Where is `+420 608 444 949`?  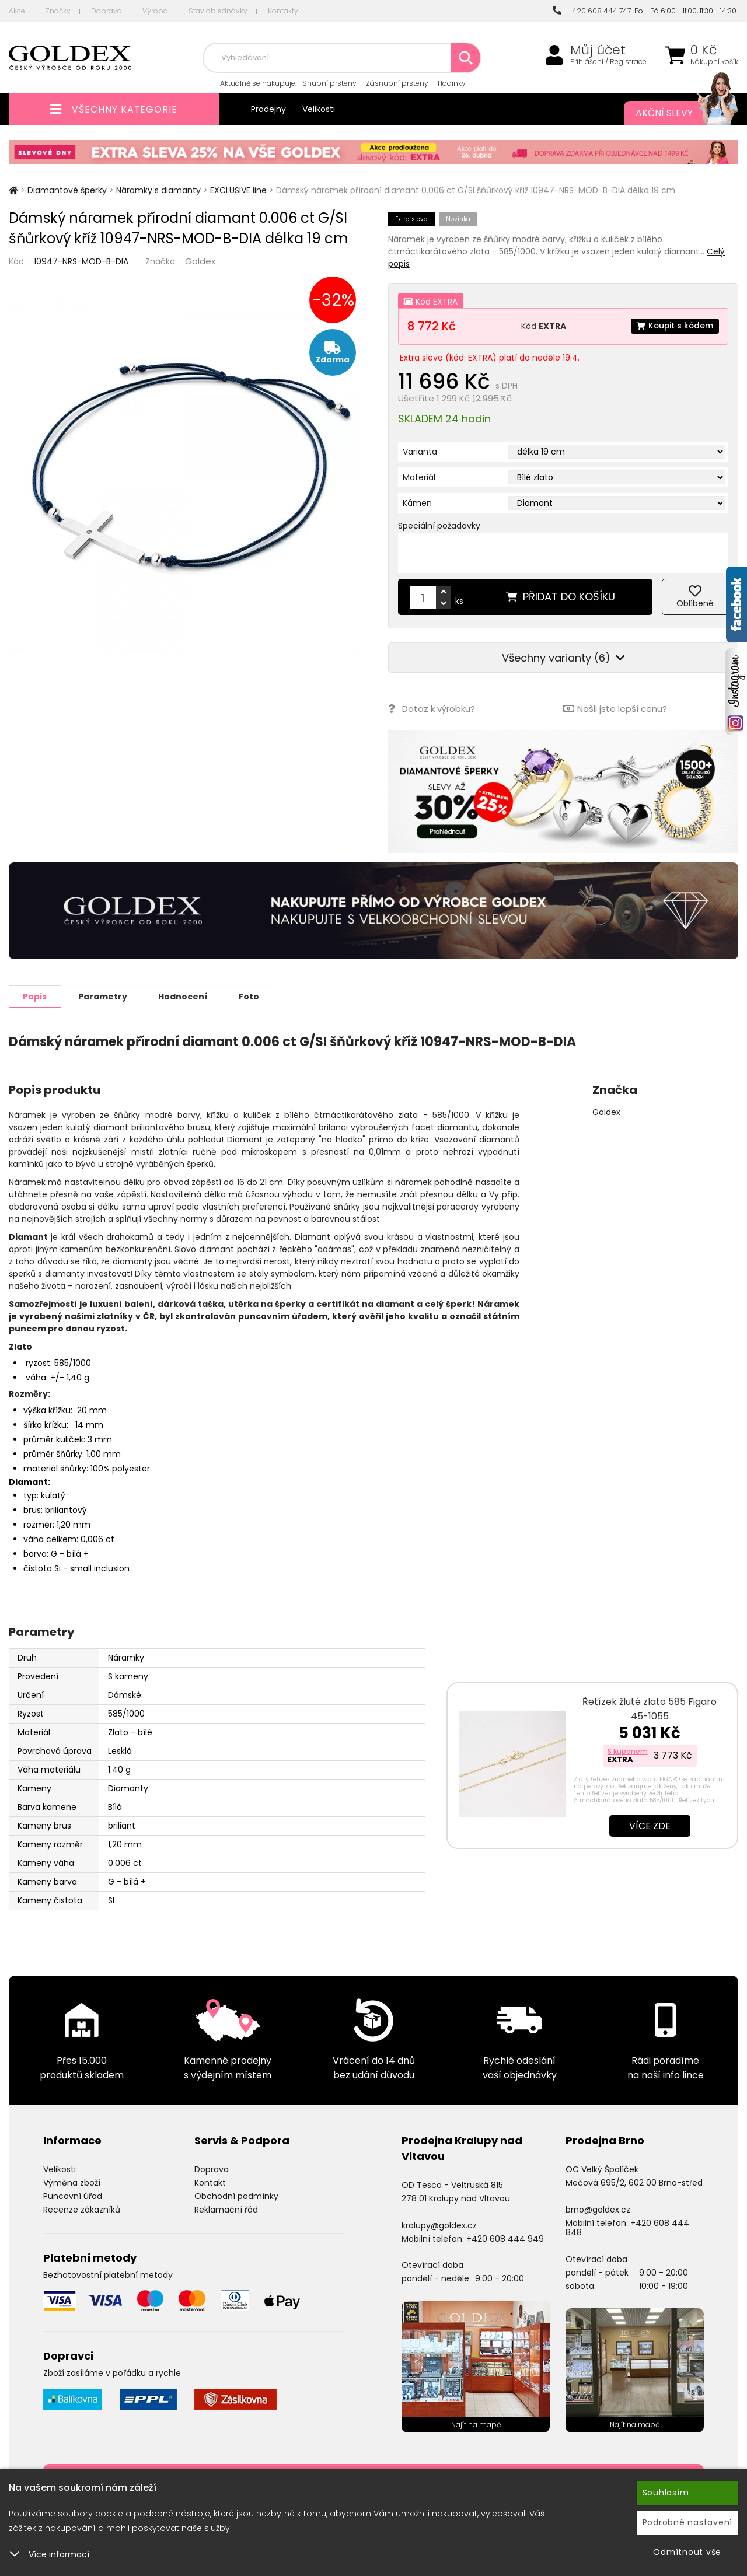
+420 608 444 949 is located at coordinates (505, 2238).